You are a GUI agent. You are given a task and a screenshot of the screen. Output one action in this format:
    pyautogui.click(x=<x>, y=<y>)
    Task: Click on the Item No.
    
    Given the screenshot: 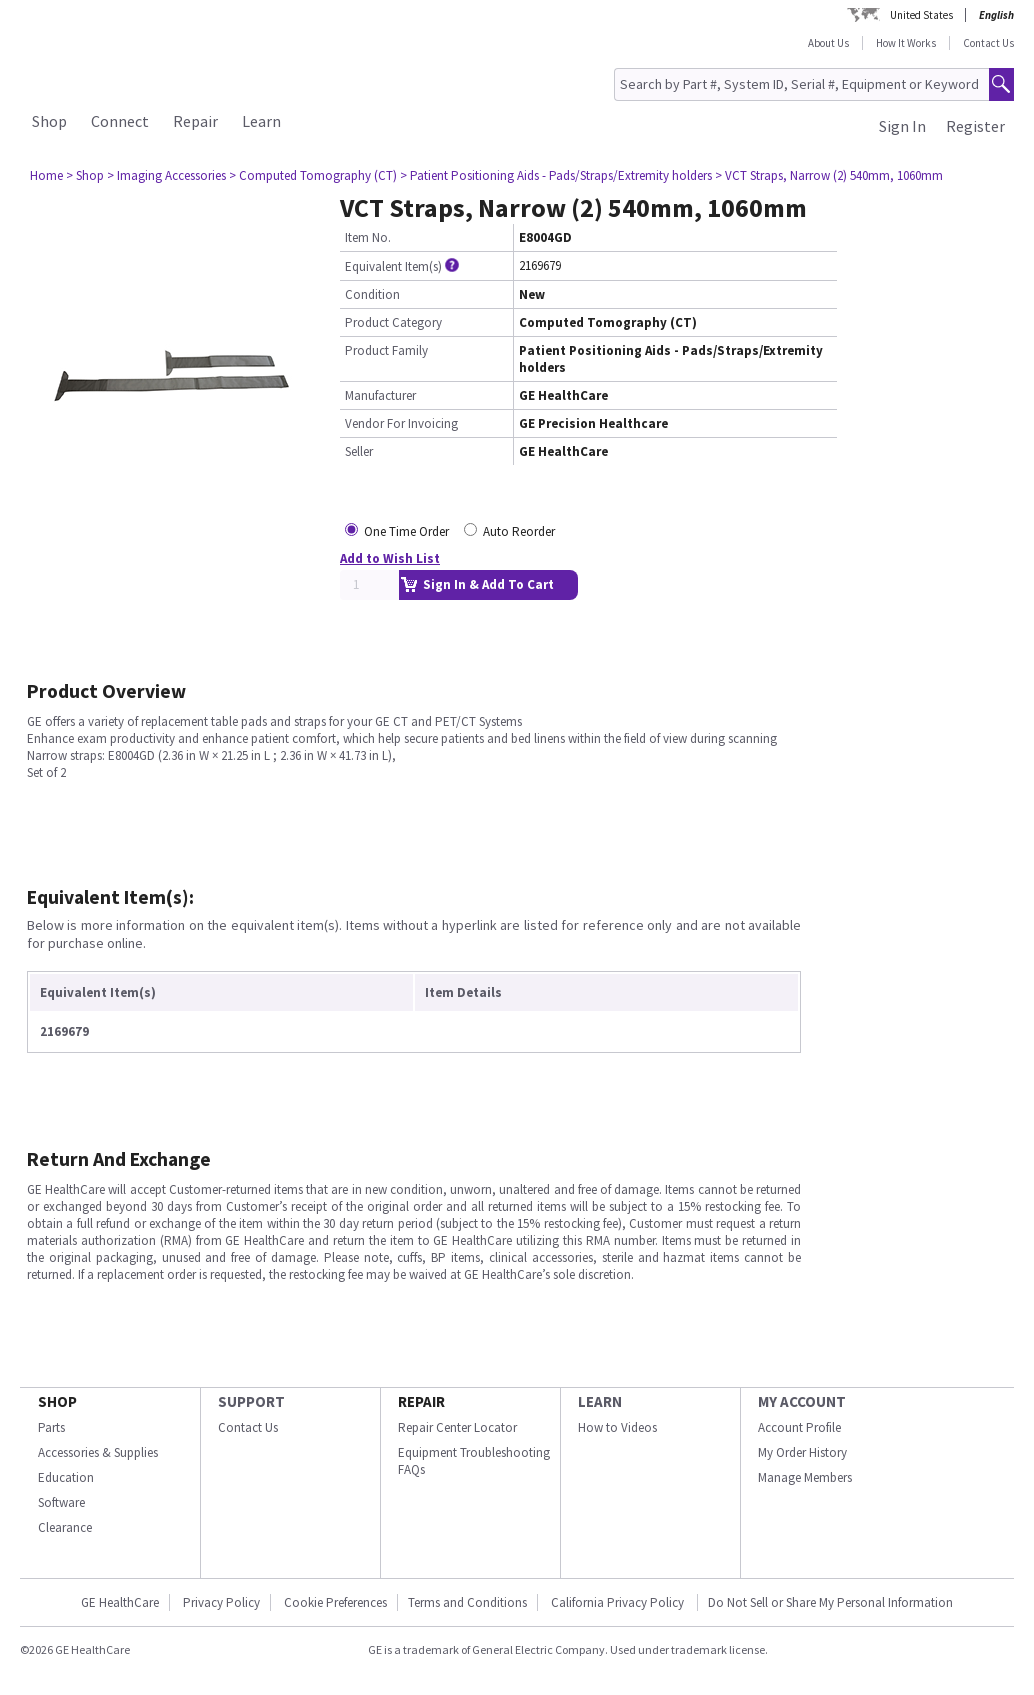 What is the action you would take?
    pyautogui.click(x=368, y=237)
    